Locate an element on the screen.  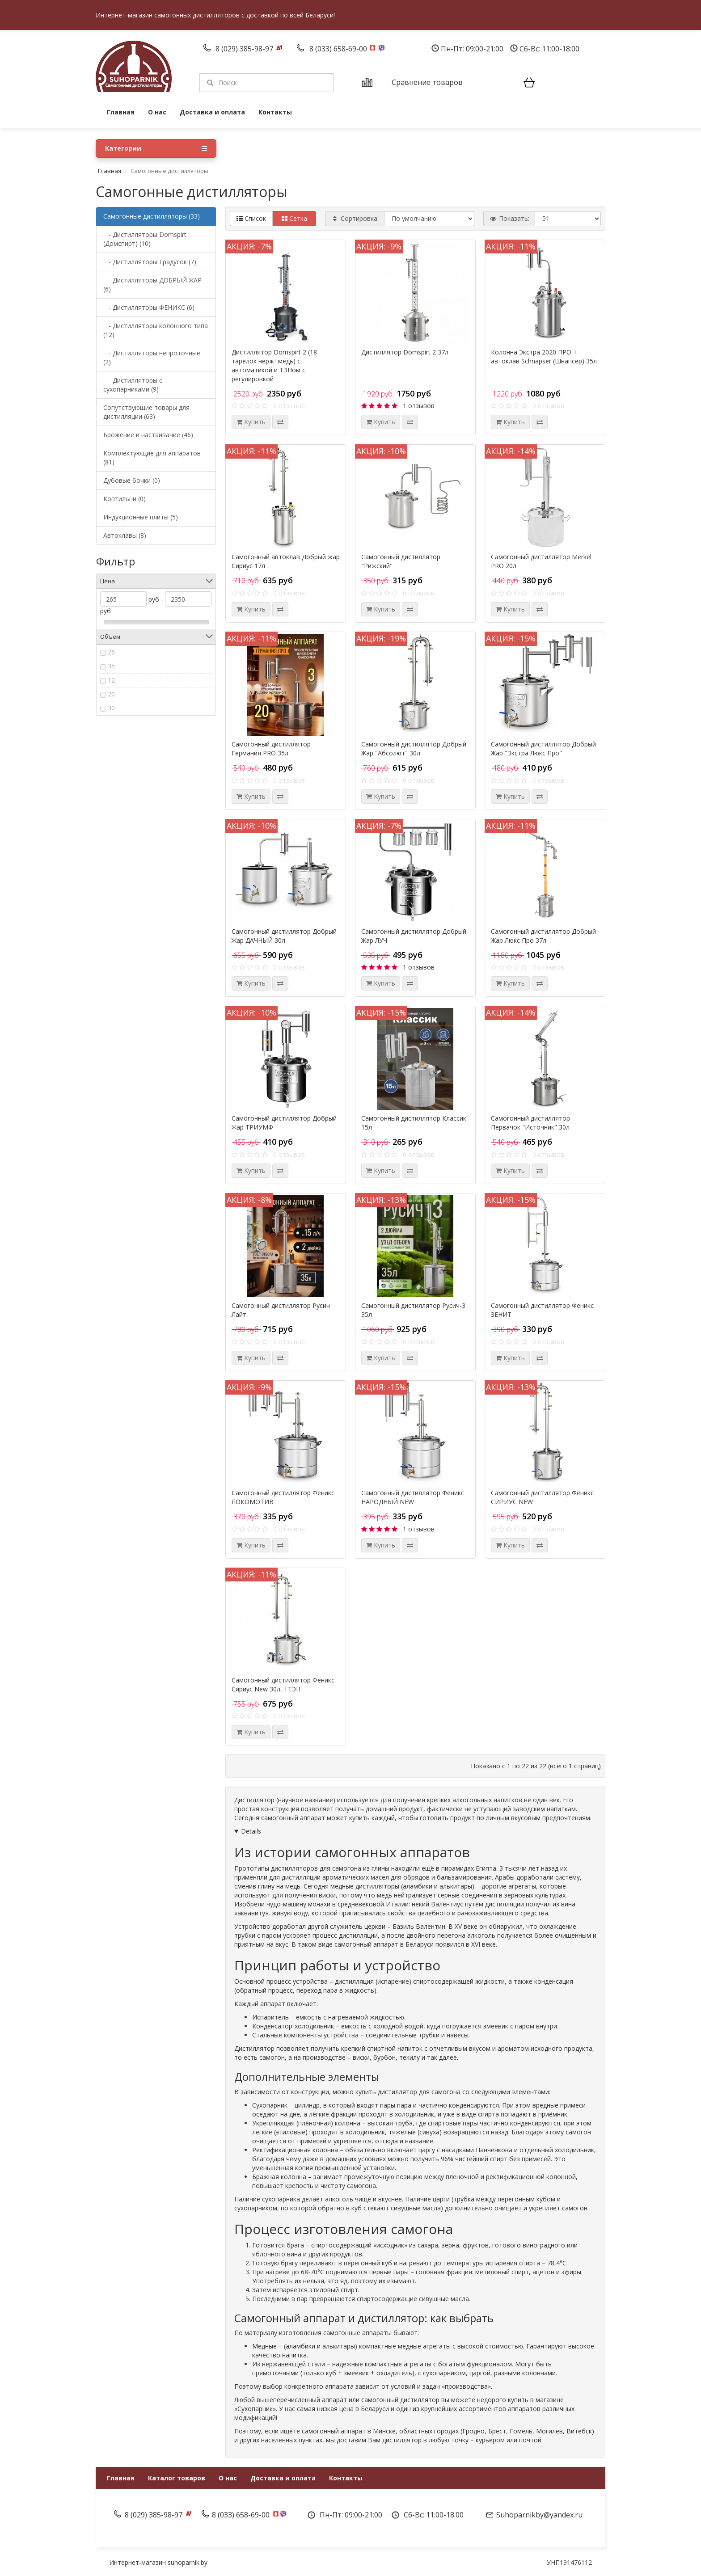
Каталог товаров is located at coordinates (176, 2478).